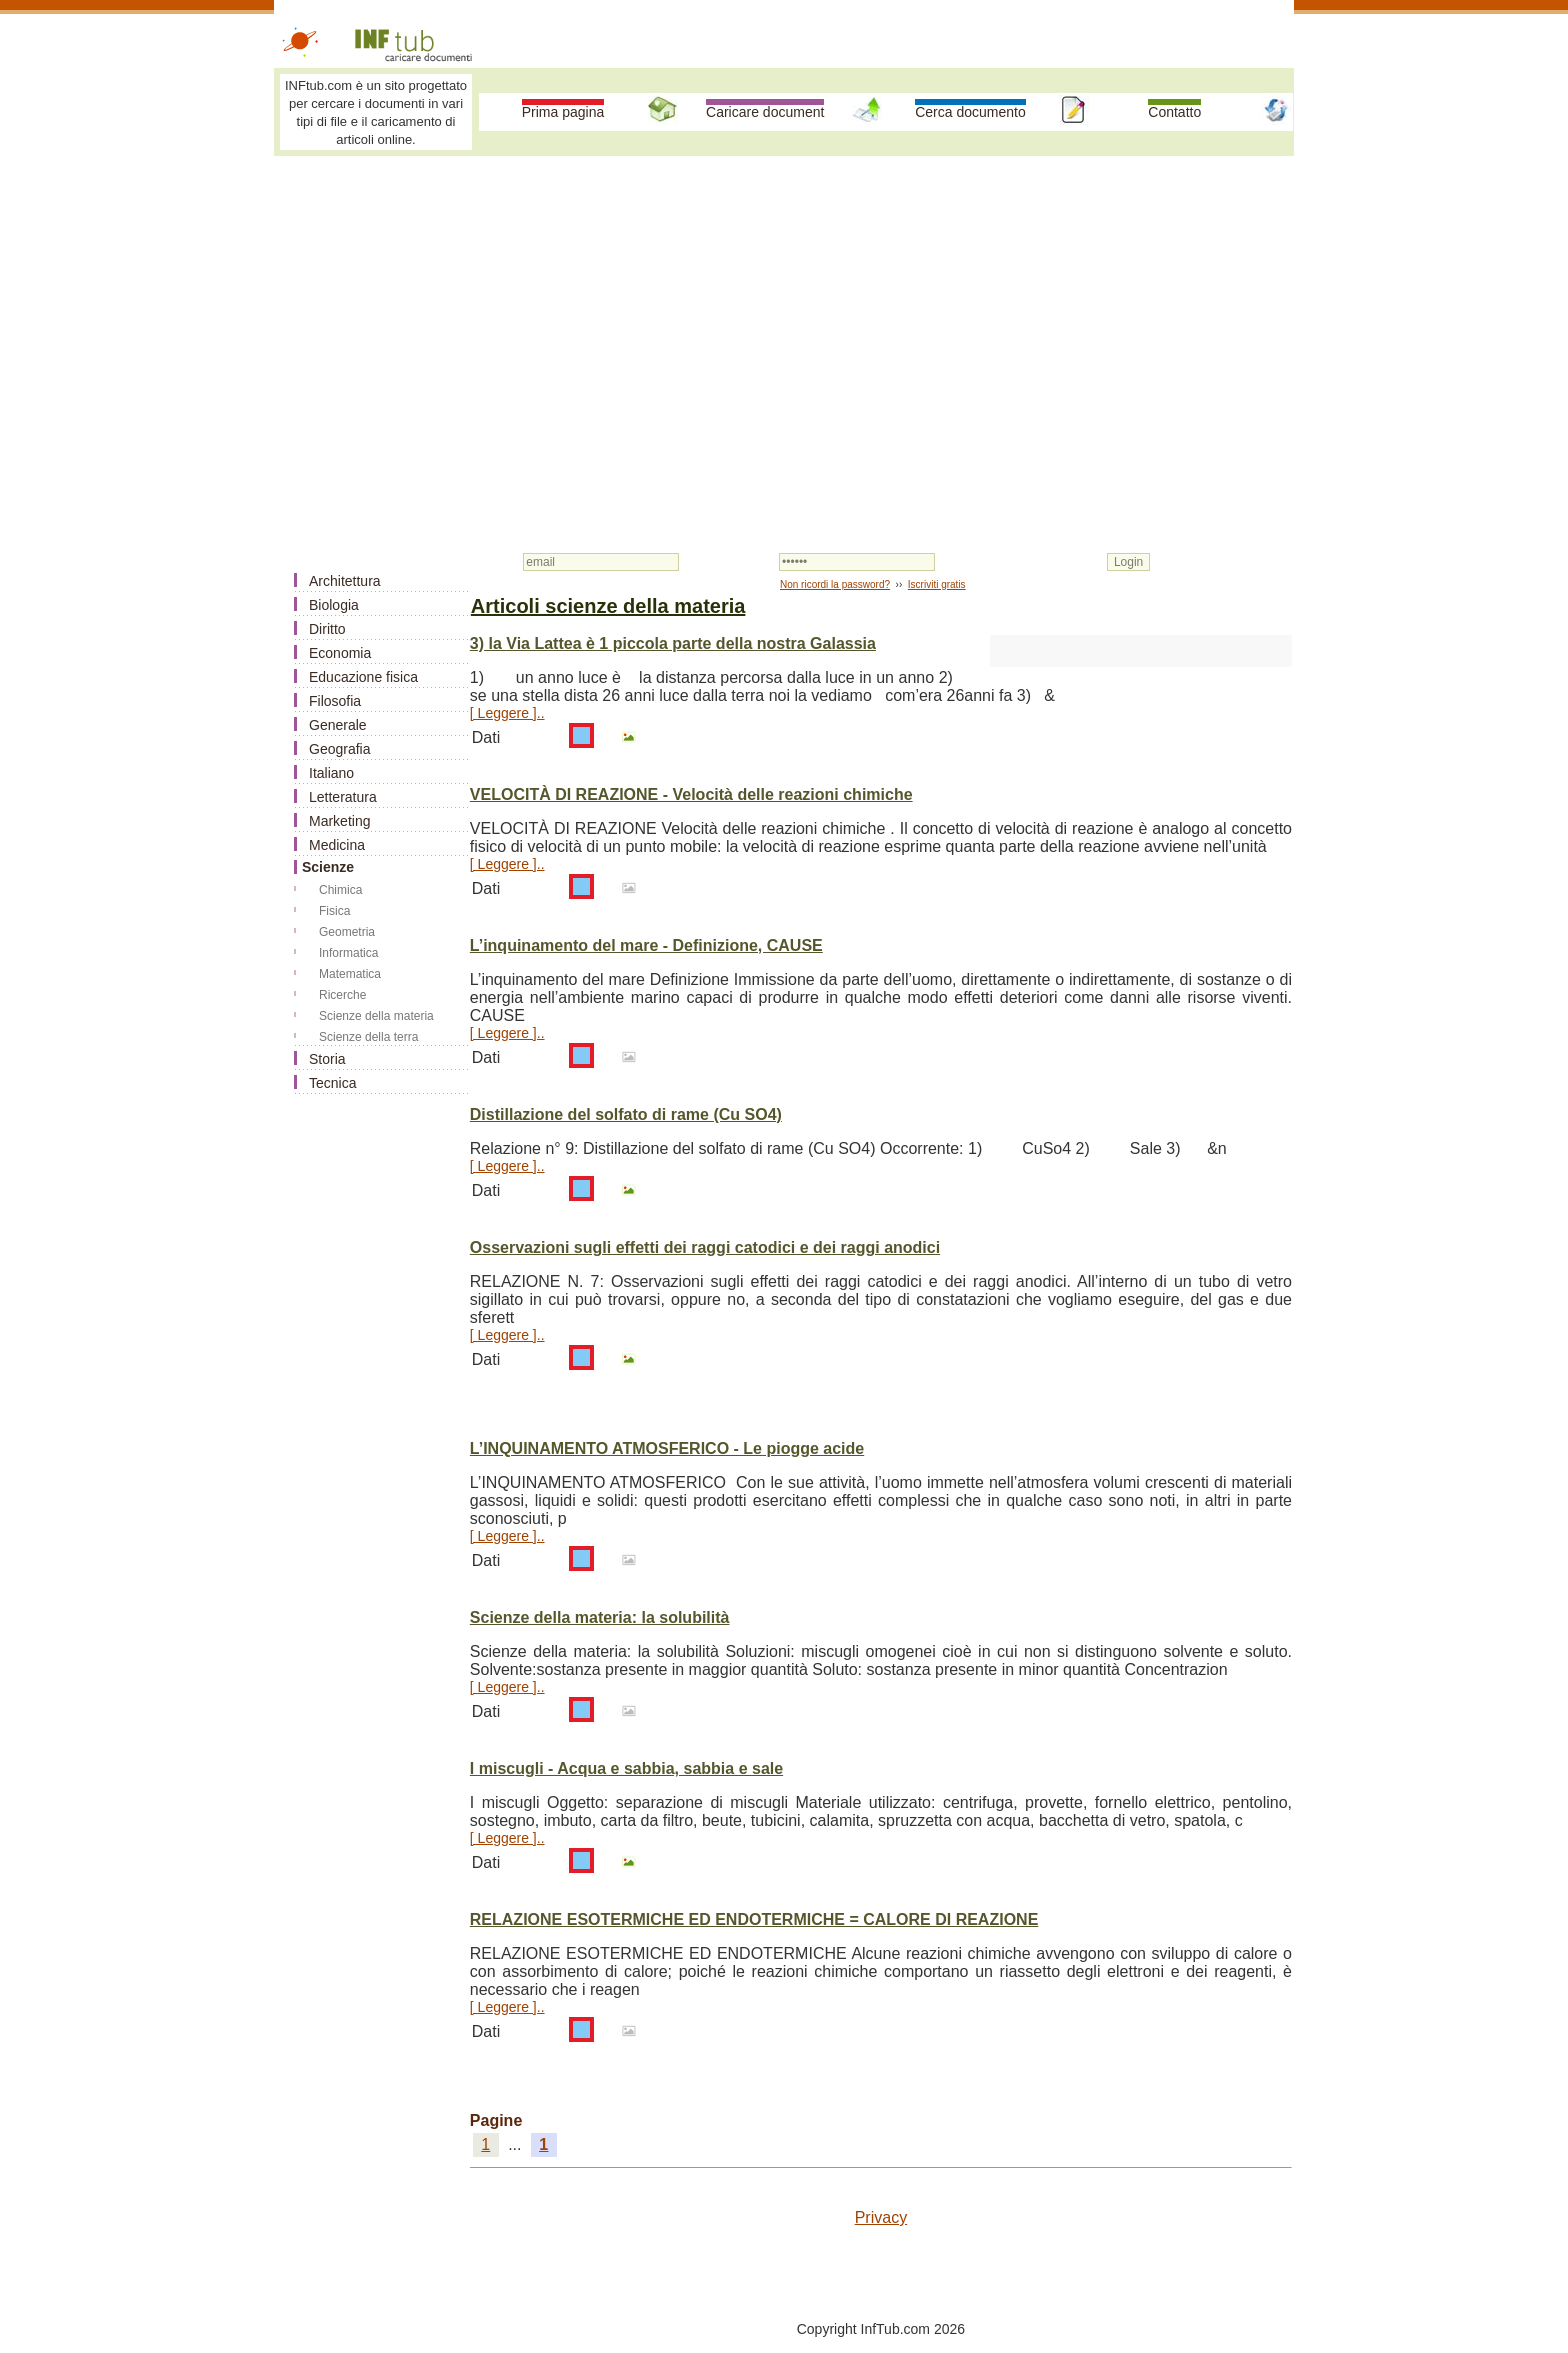 The image size is (1568, 2353). I want to click on Letteratura, so click(343, 797).